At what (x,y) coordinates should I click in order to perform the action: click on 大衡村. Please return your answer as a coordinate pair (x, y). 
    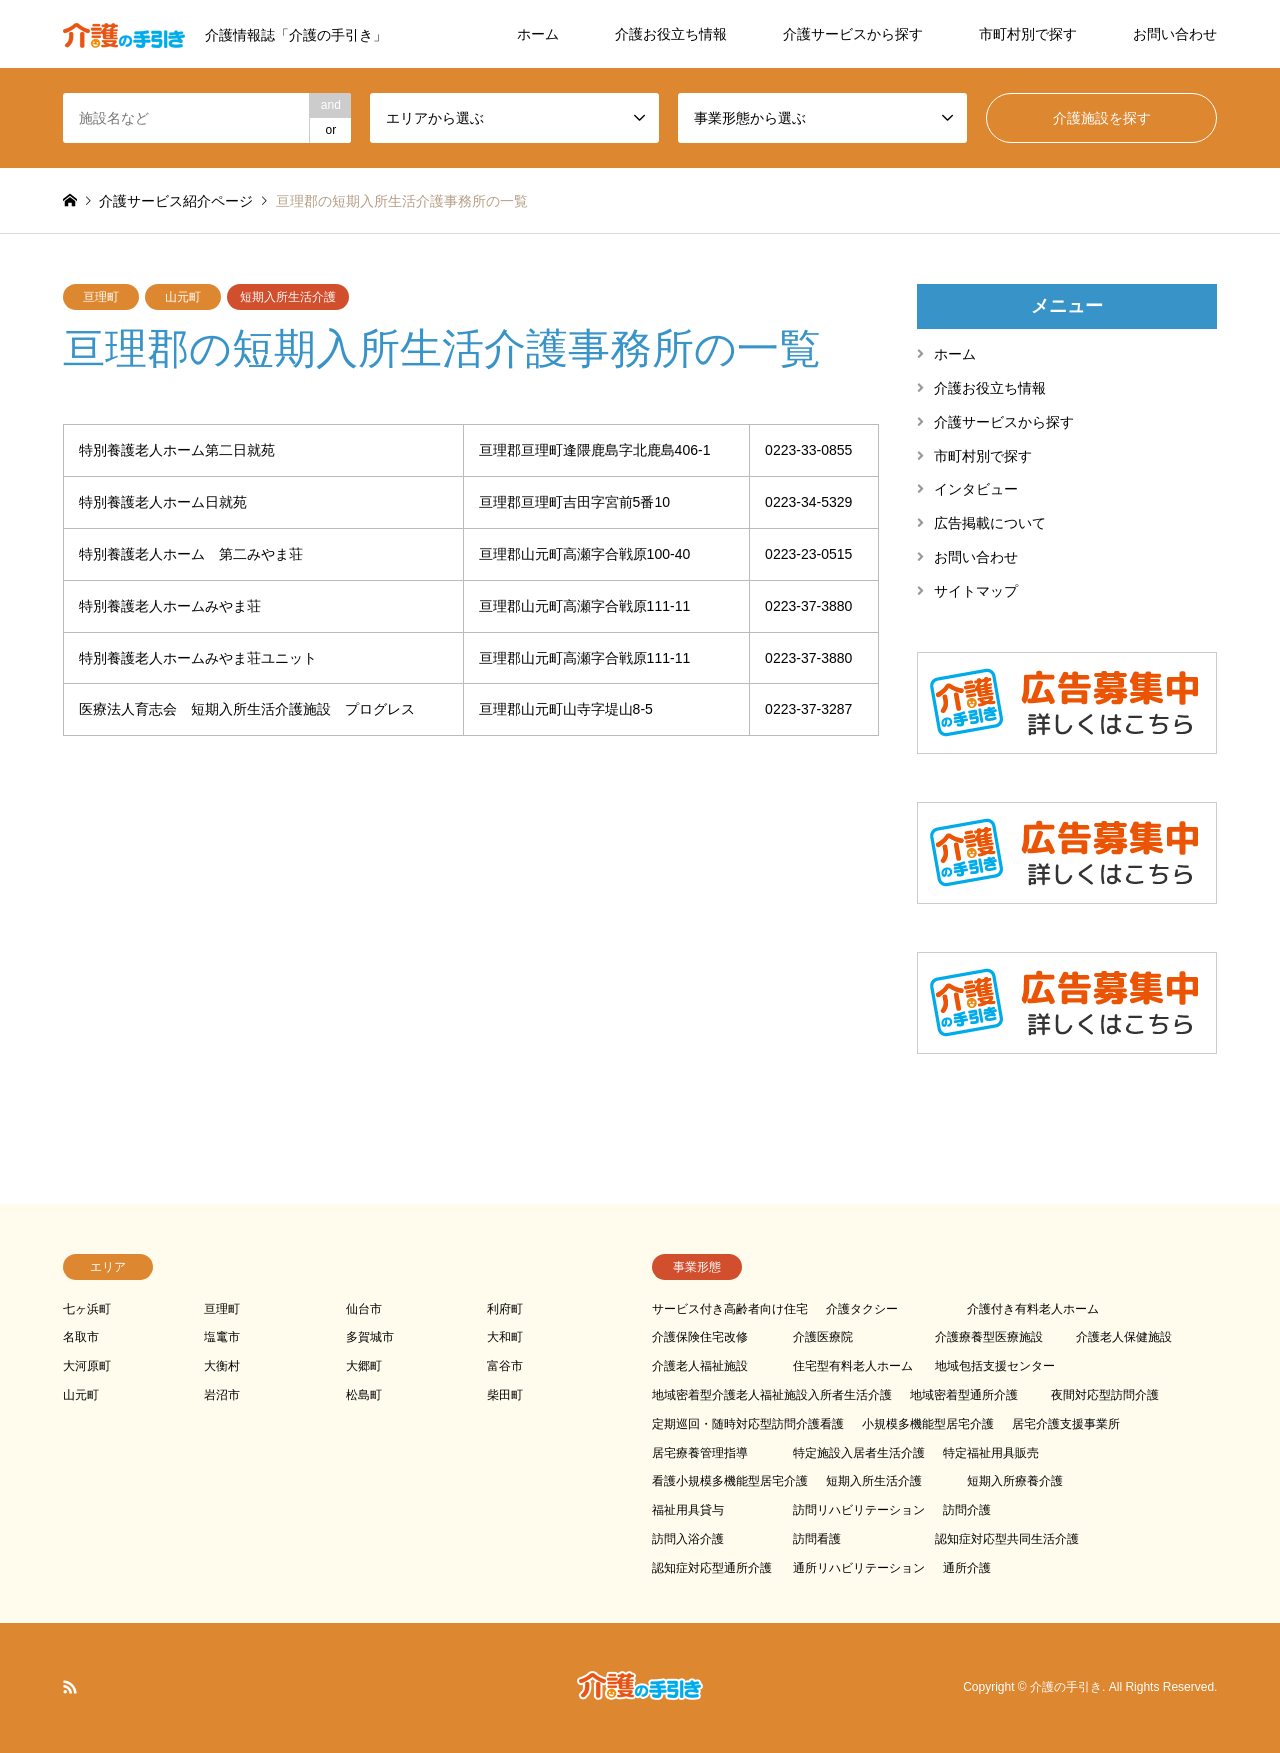
    Looking at the image, I should click on (222, 1366).